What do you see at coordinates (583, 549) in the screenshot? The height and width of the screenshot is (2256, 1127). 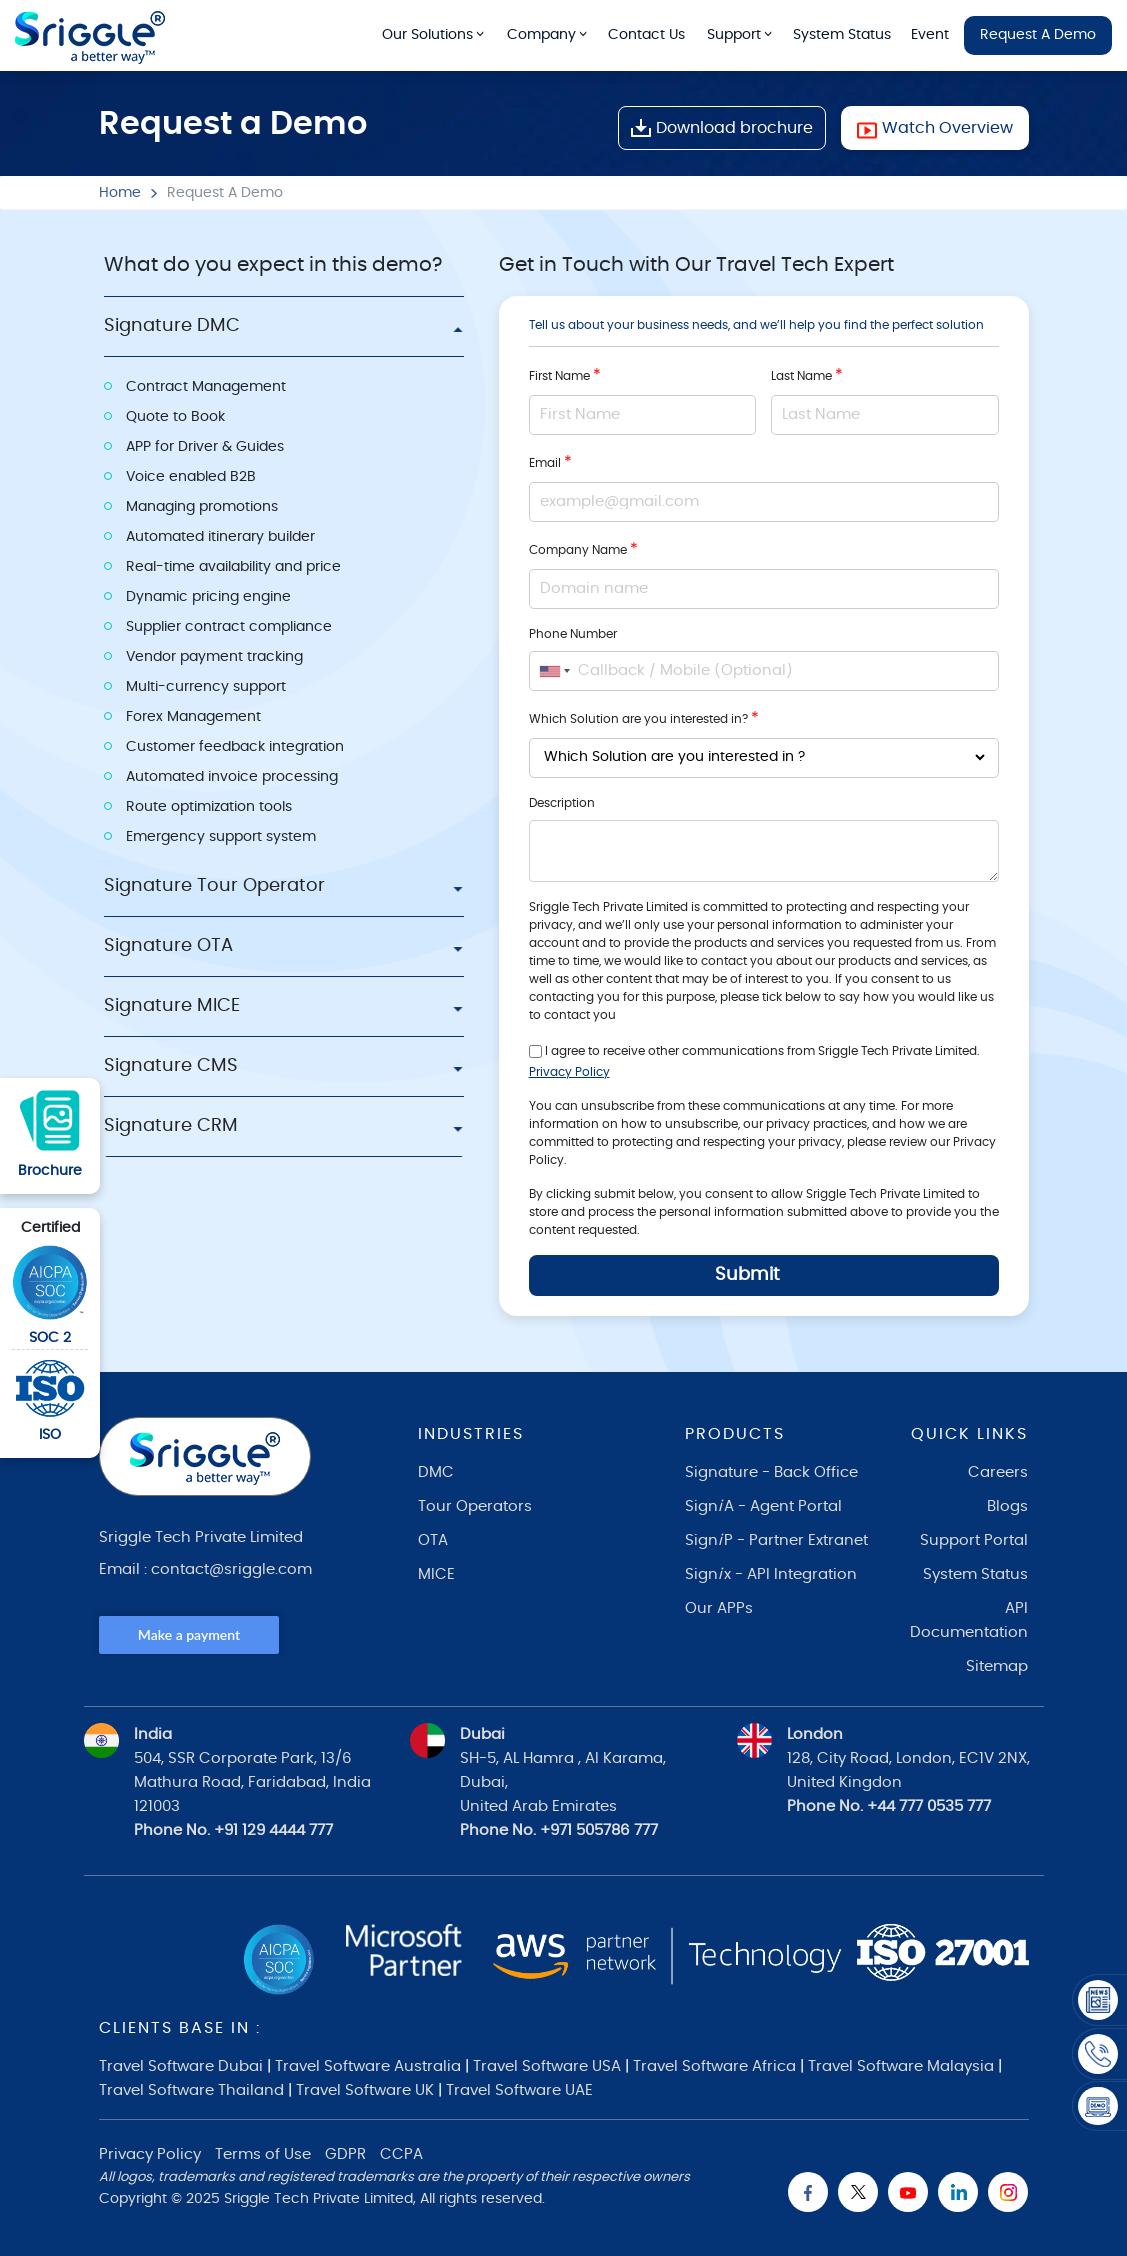 I see `Company Name` at bounding box center [583, 549].